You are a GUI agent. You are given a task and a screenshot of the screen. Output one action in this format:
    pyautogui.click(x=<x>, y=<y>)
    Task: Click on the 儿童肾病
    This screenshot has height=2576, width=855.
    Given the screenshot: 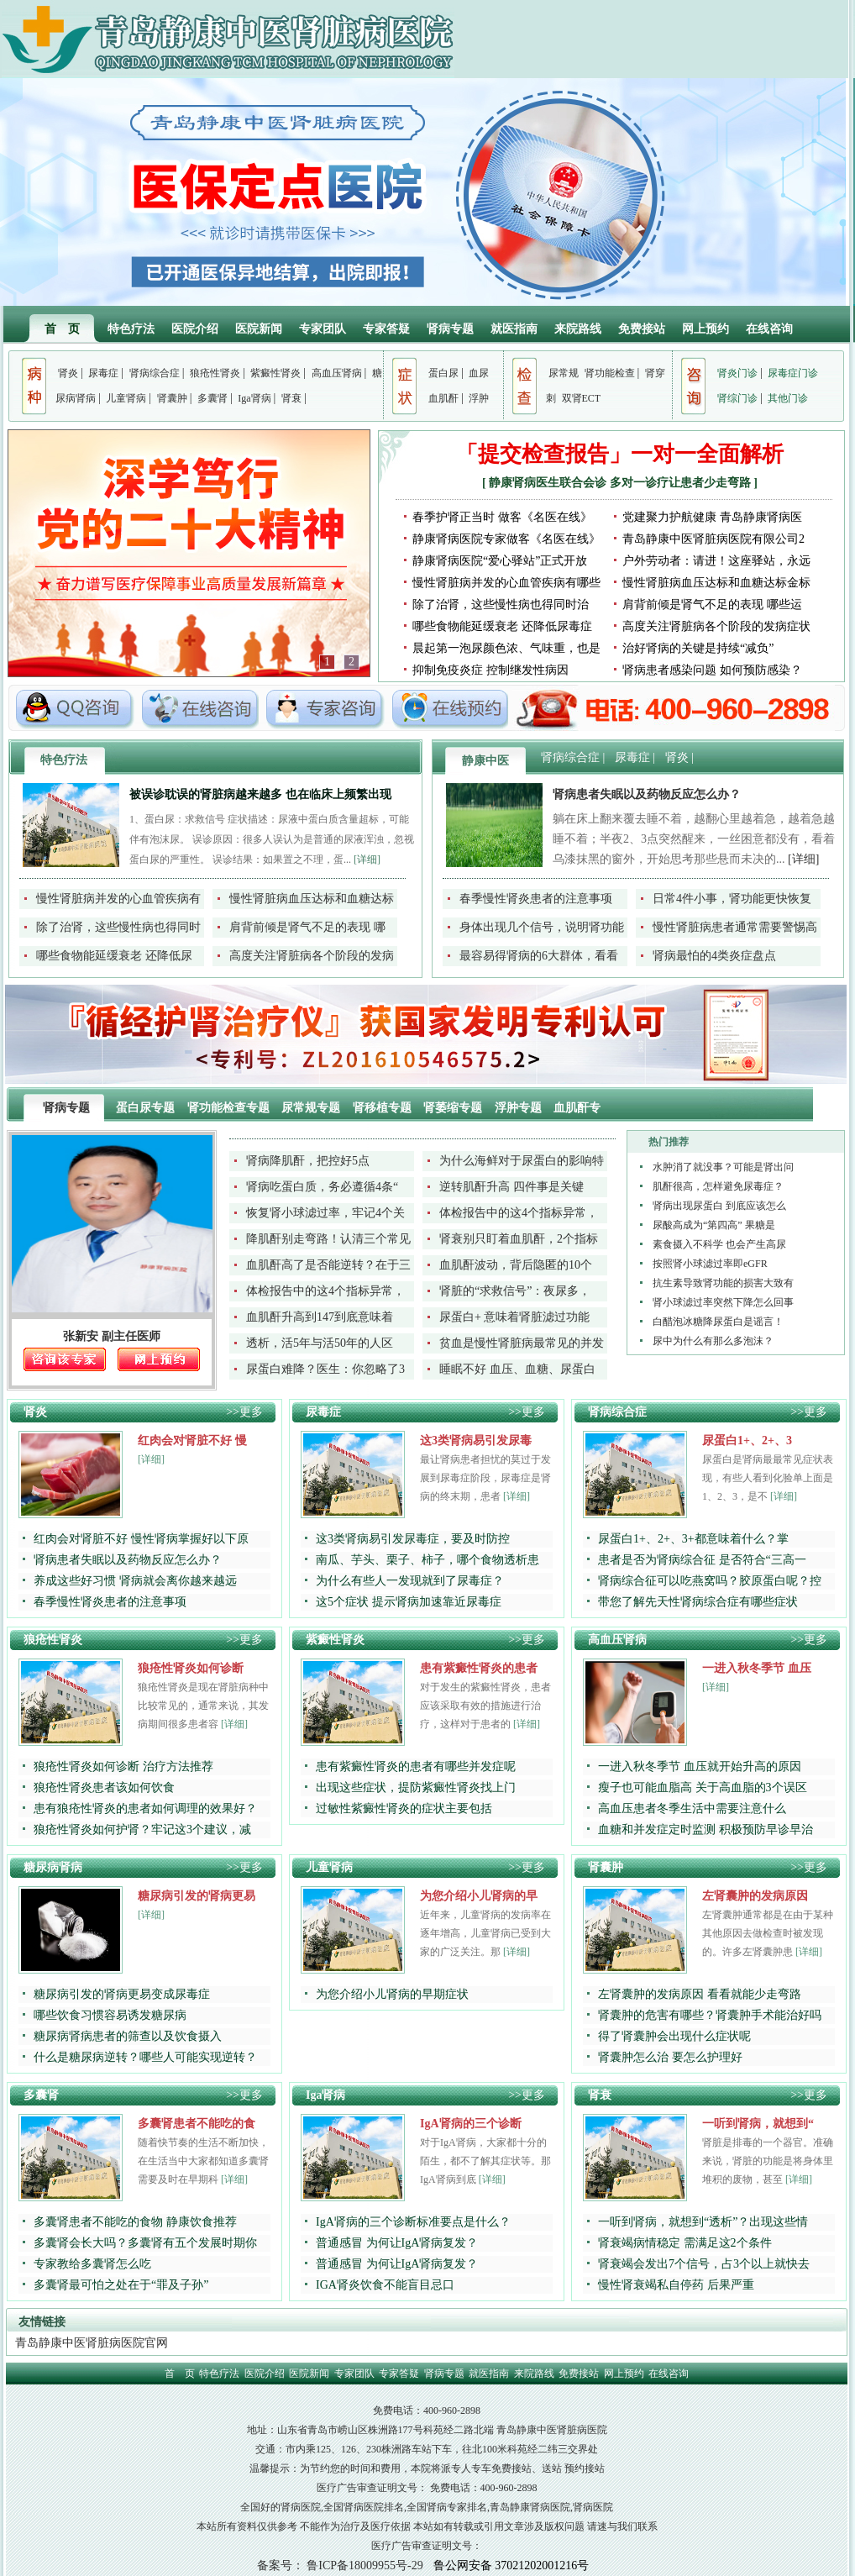 What is the action you would take?
    pyautogui.click(x=126, y=398)
    